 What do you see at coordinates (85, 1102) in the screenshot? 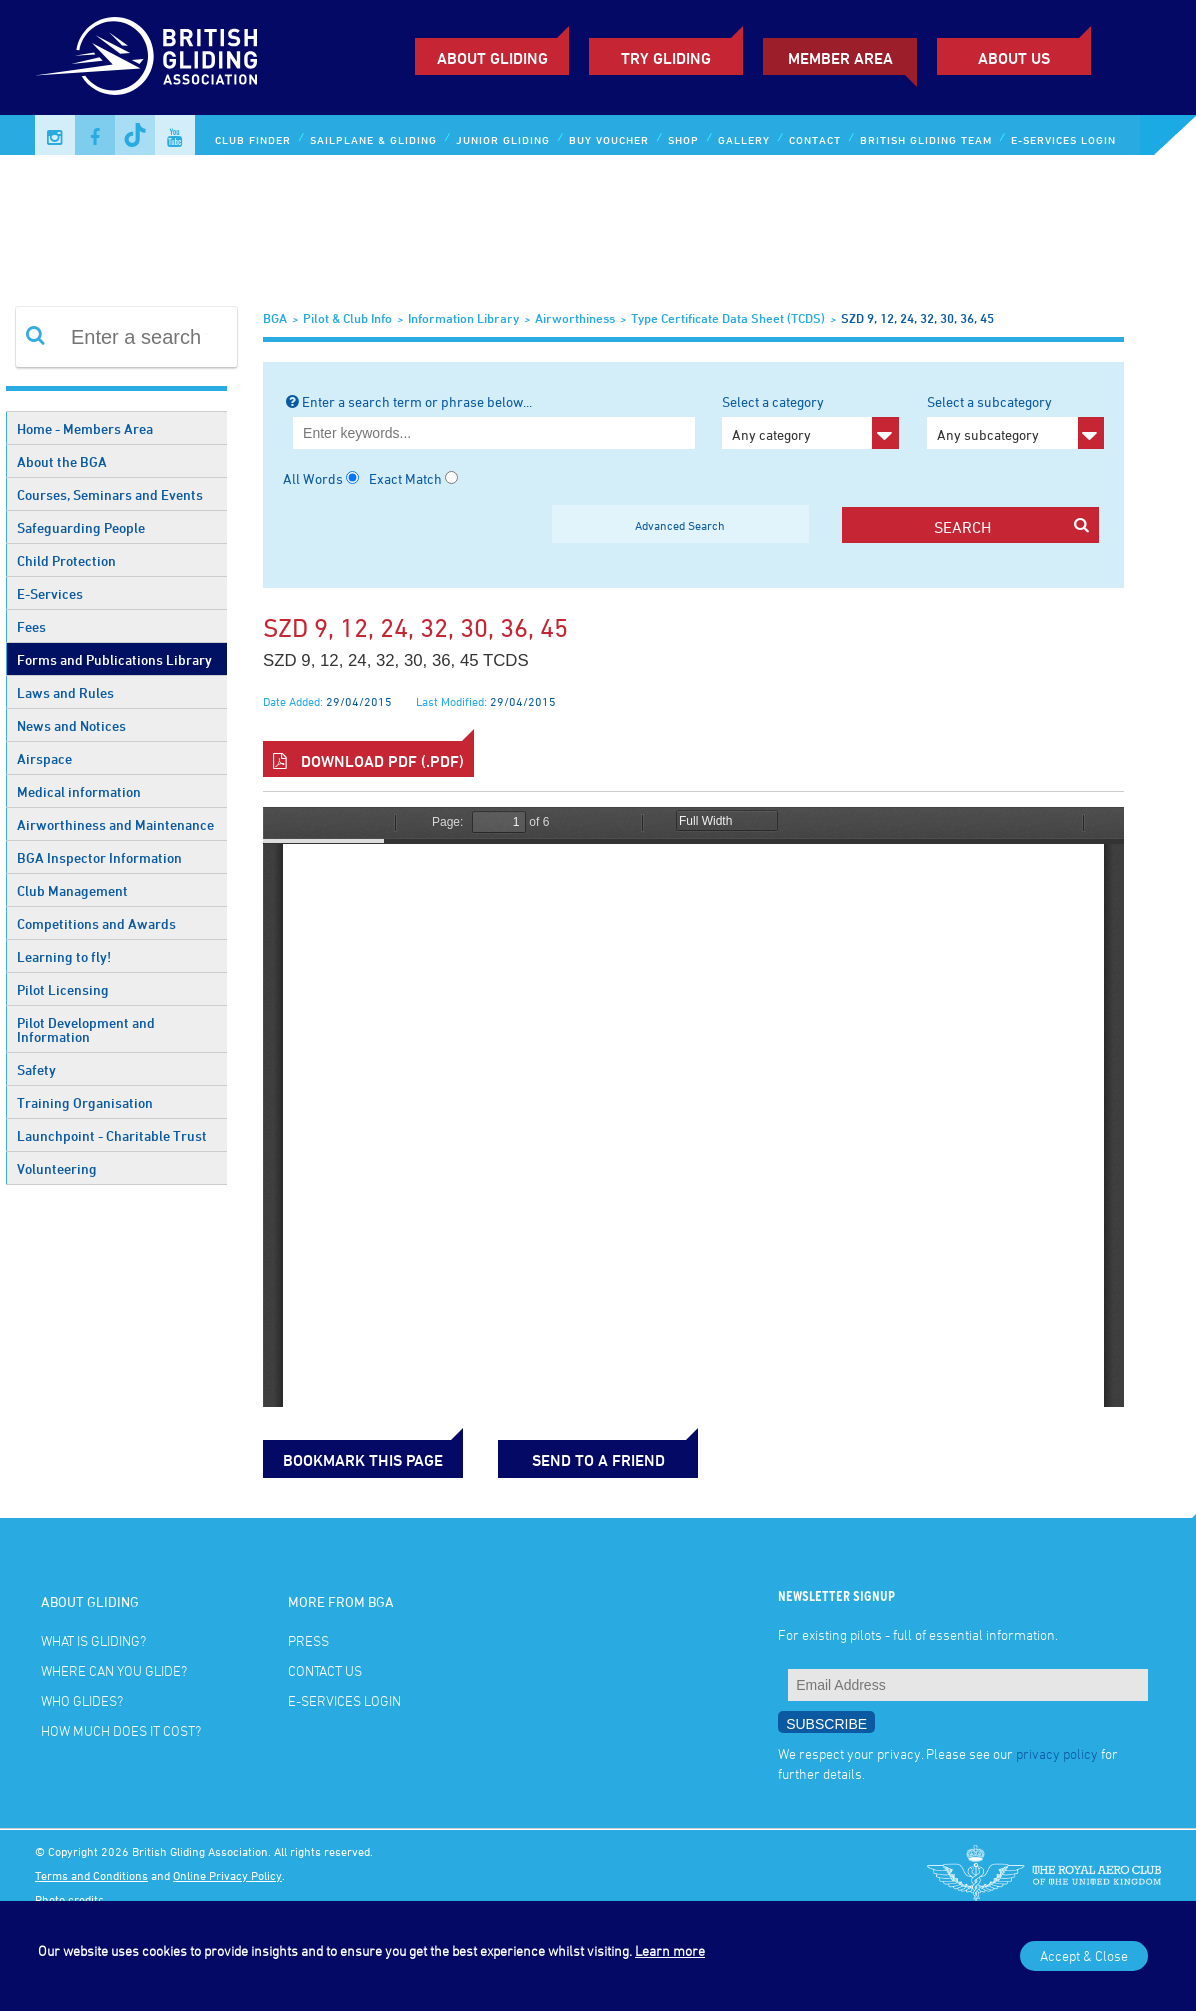
I see `Training Organisation` at bounding box center [85, 1102].